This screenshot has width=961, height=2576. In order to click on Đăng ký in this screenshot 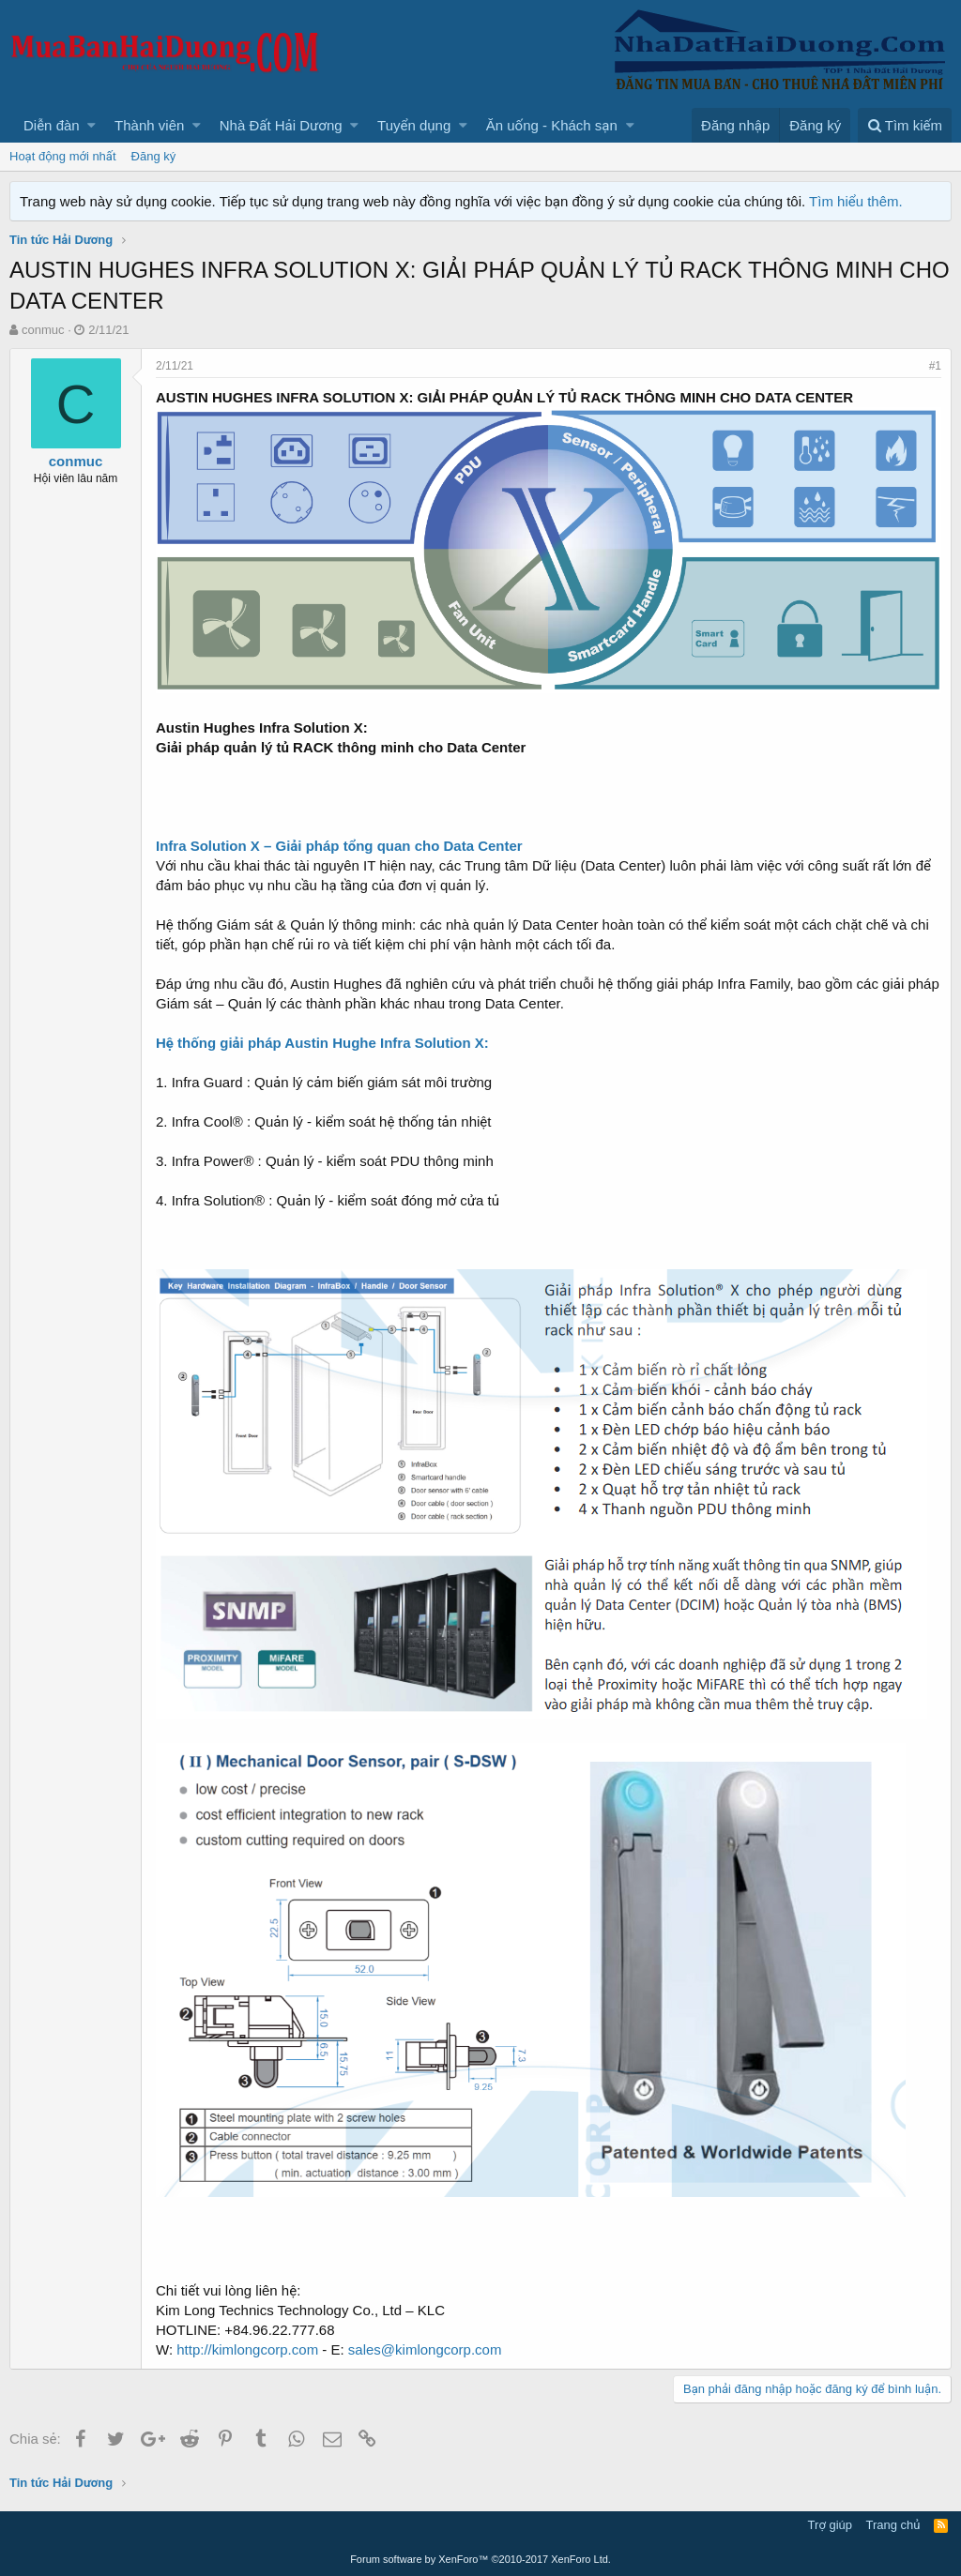, I will do `click(153, 156)`.